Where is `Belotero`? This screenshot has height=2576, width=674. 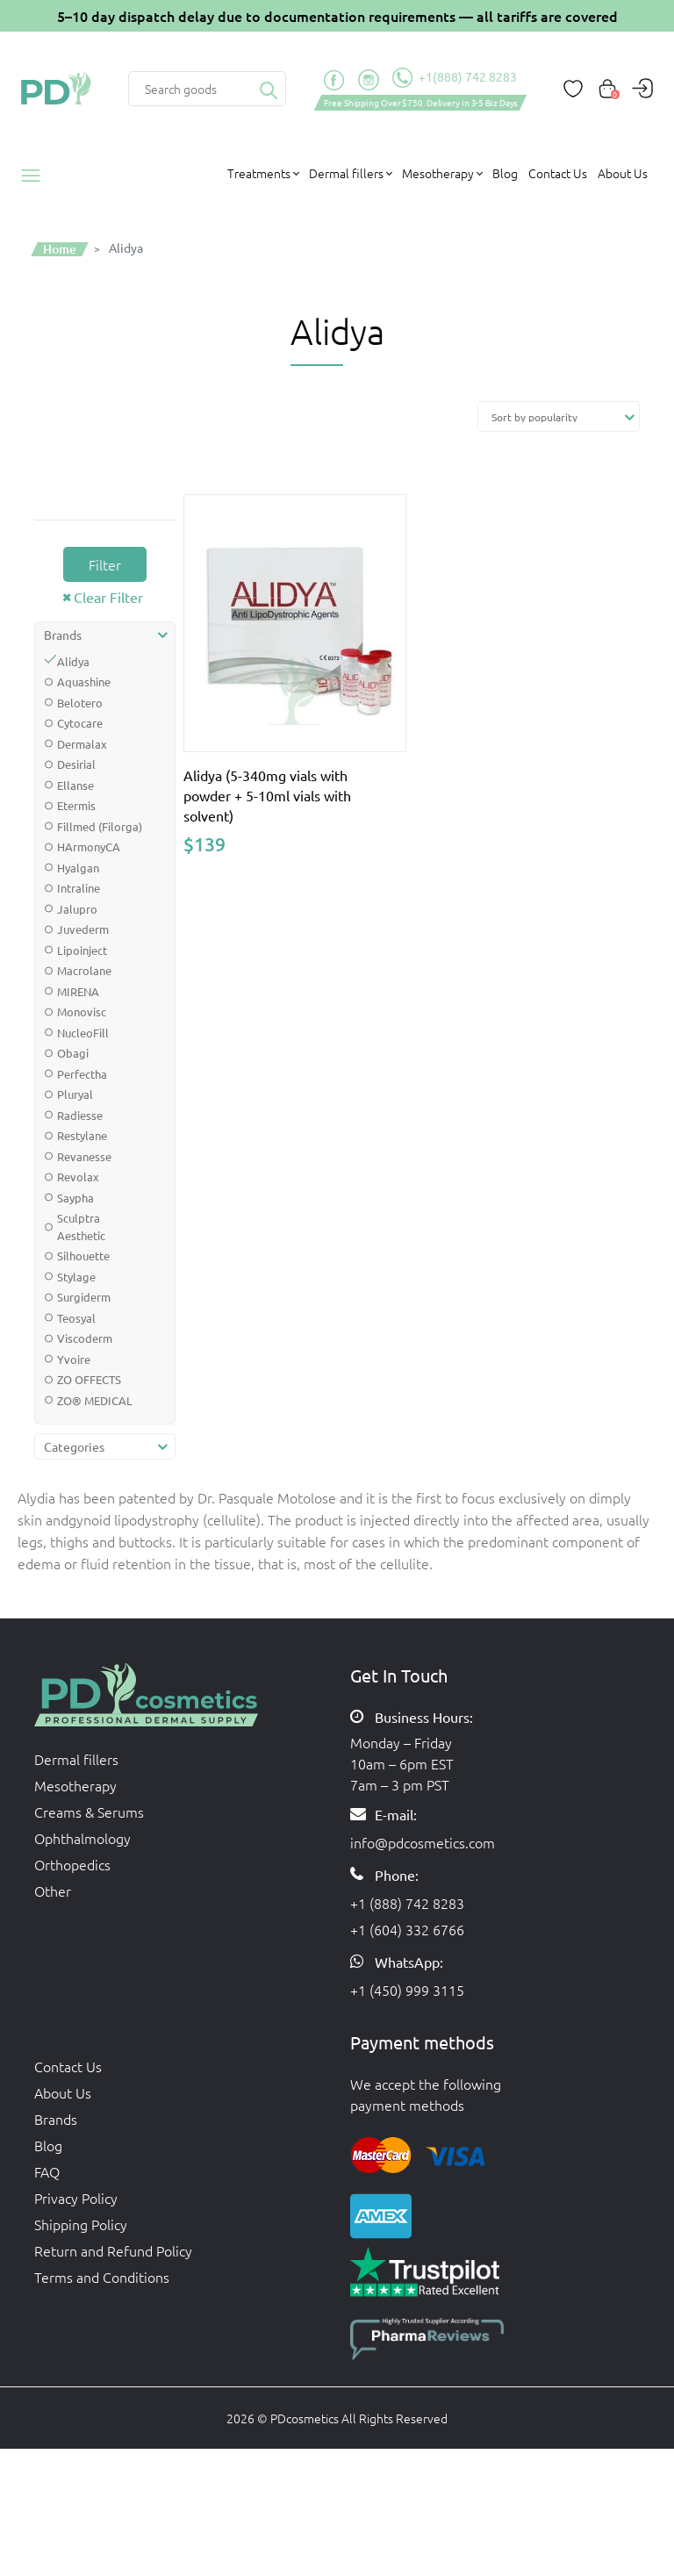
Belotero is located at coordinates (80, 702).